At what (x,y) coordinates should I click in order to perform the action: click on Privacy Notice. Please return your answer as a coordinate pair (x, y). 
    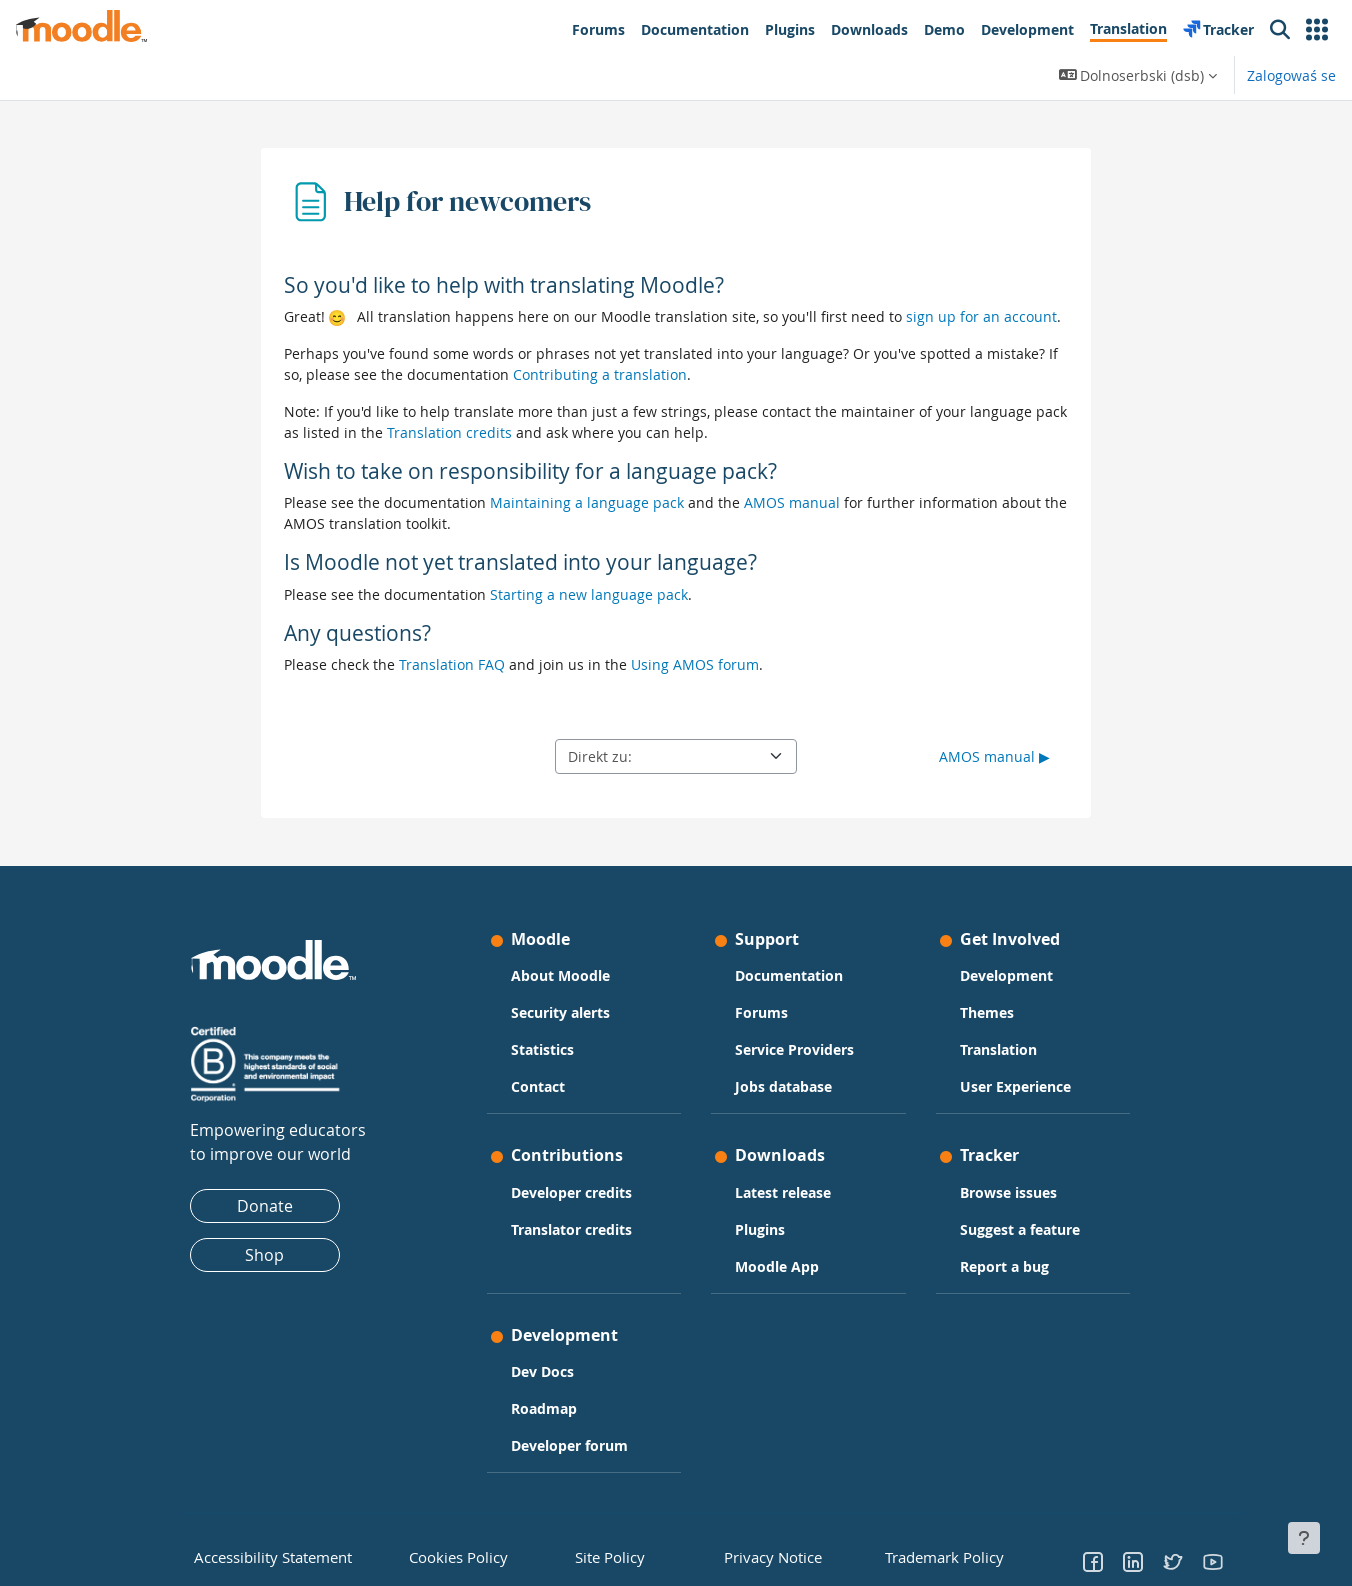
    Looking at the image, I should click on (757, 1555).